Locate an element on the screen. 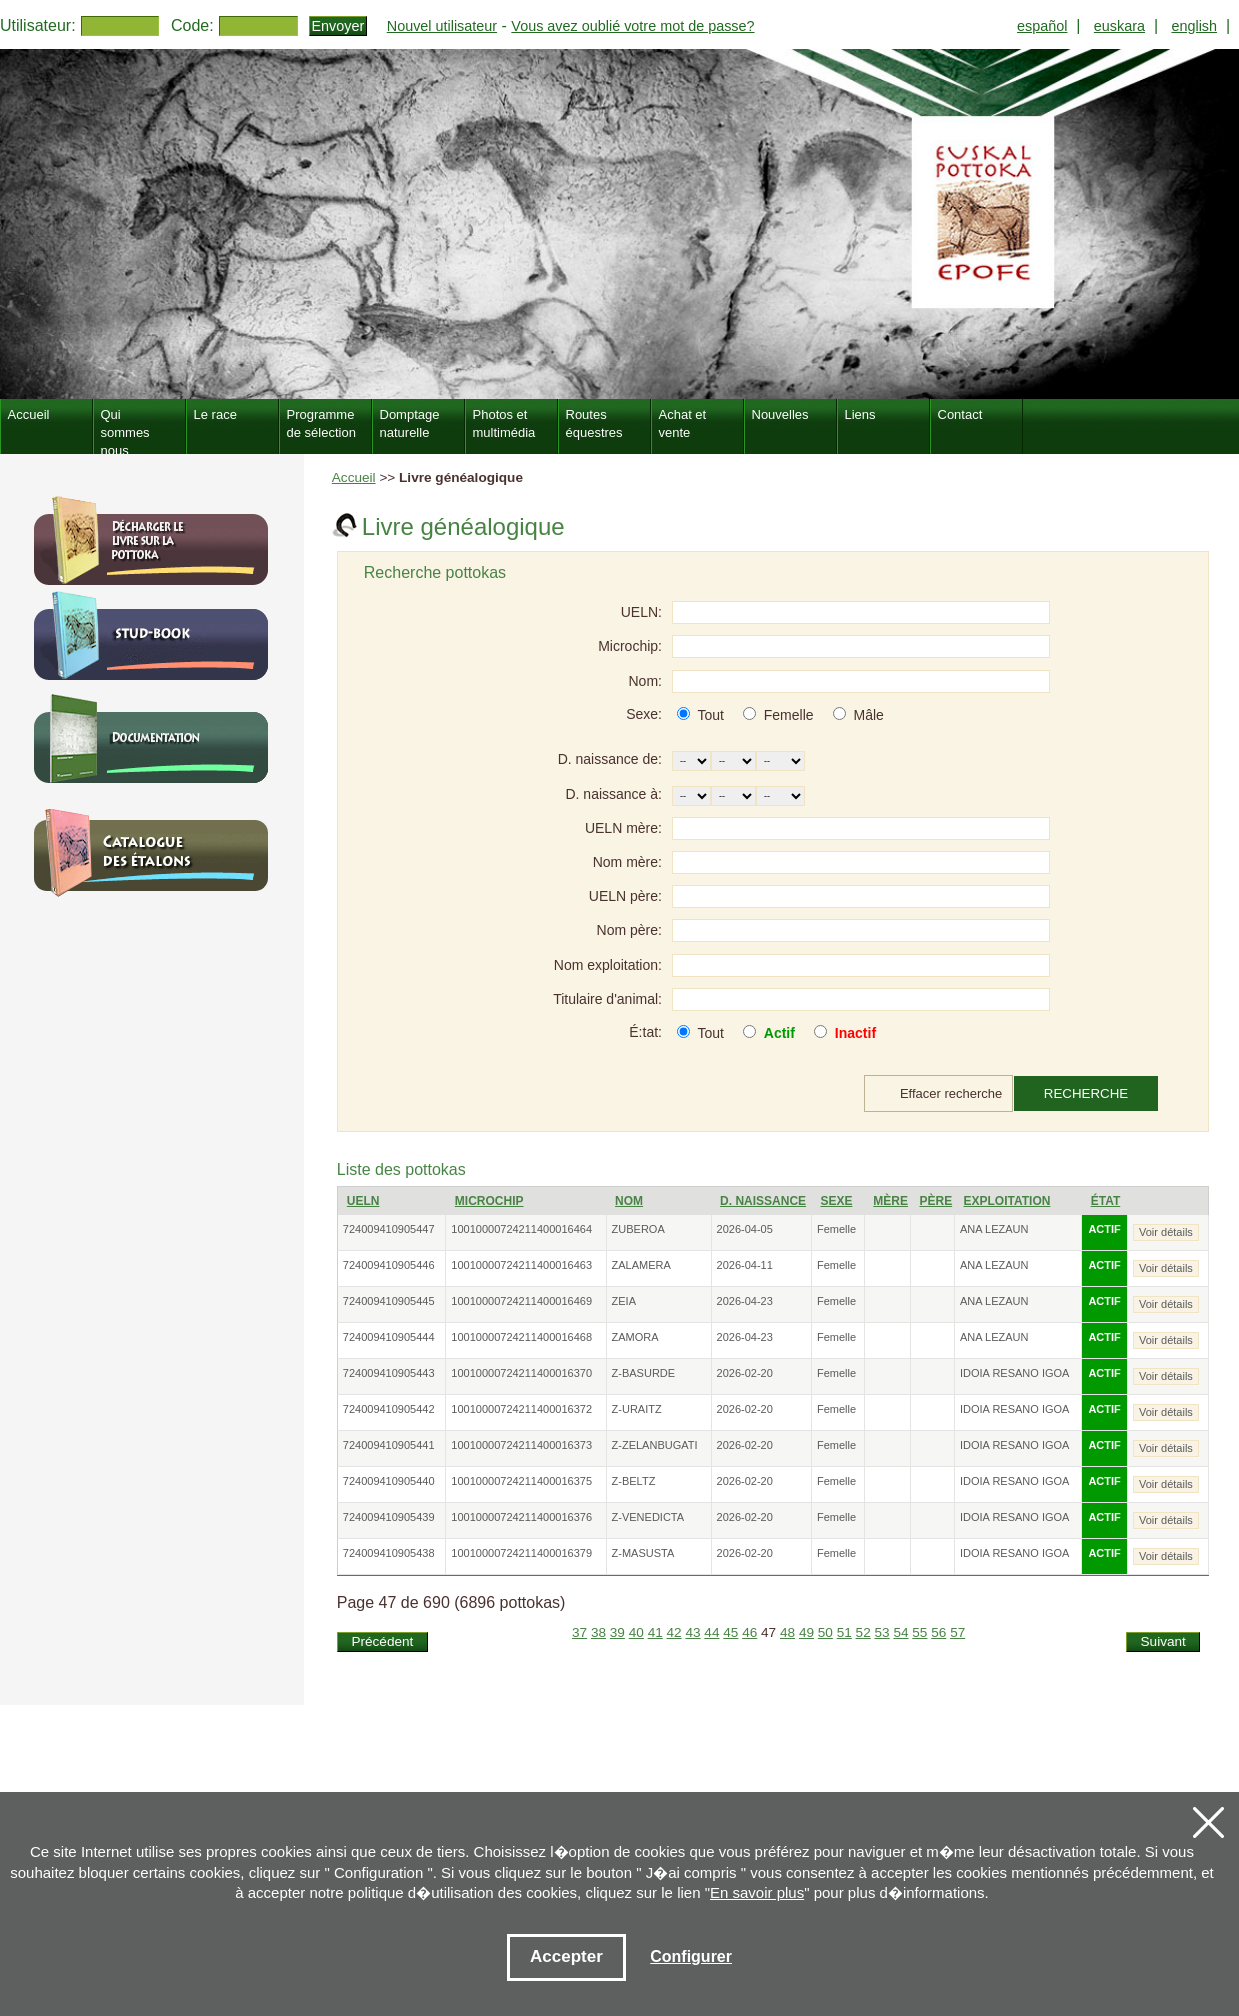  español is located at coordinates (1042, 26).